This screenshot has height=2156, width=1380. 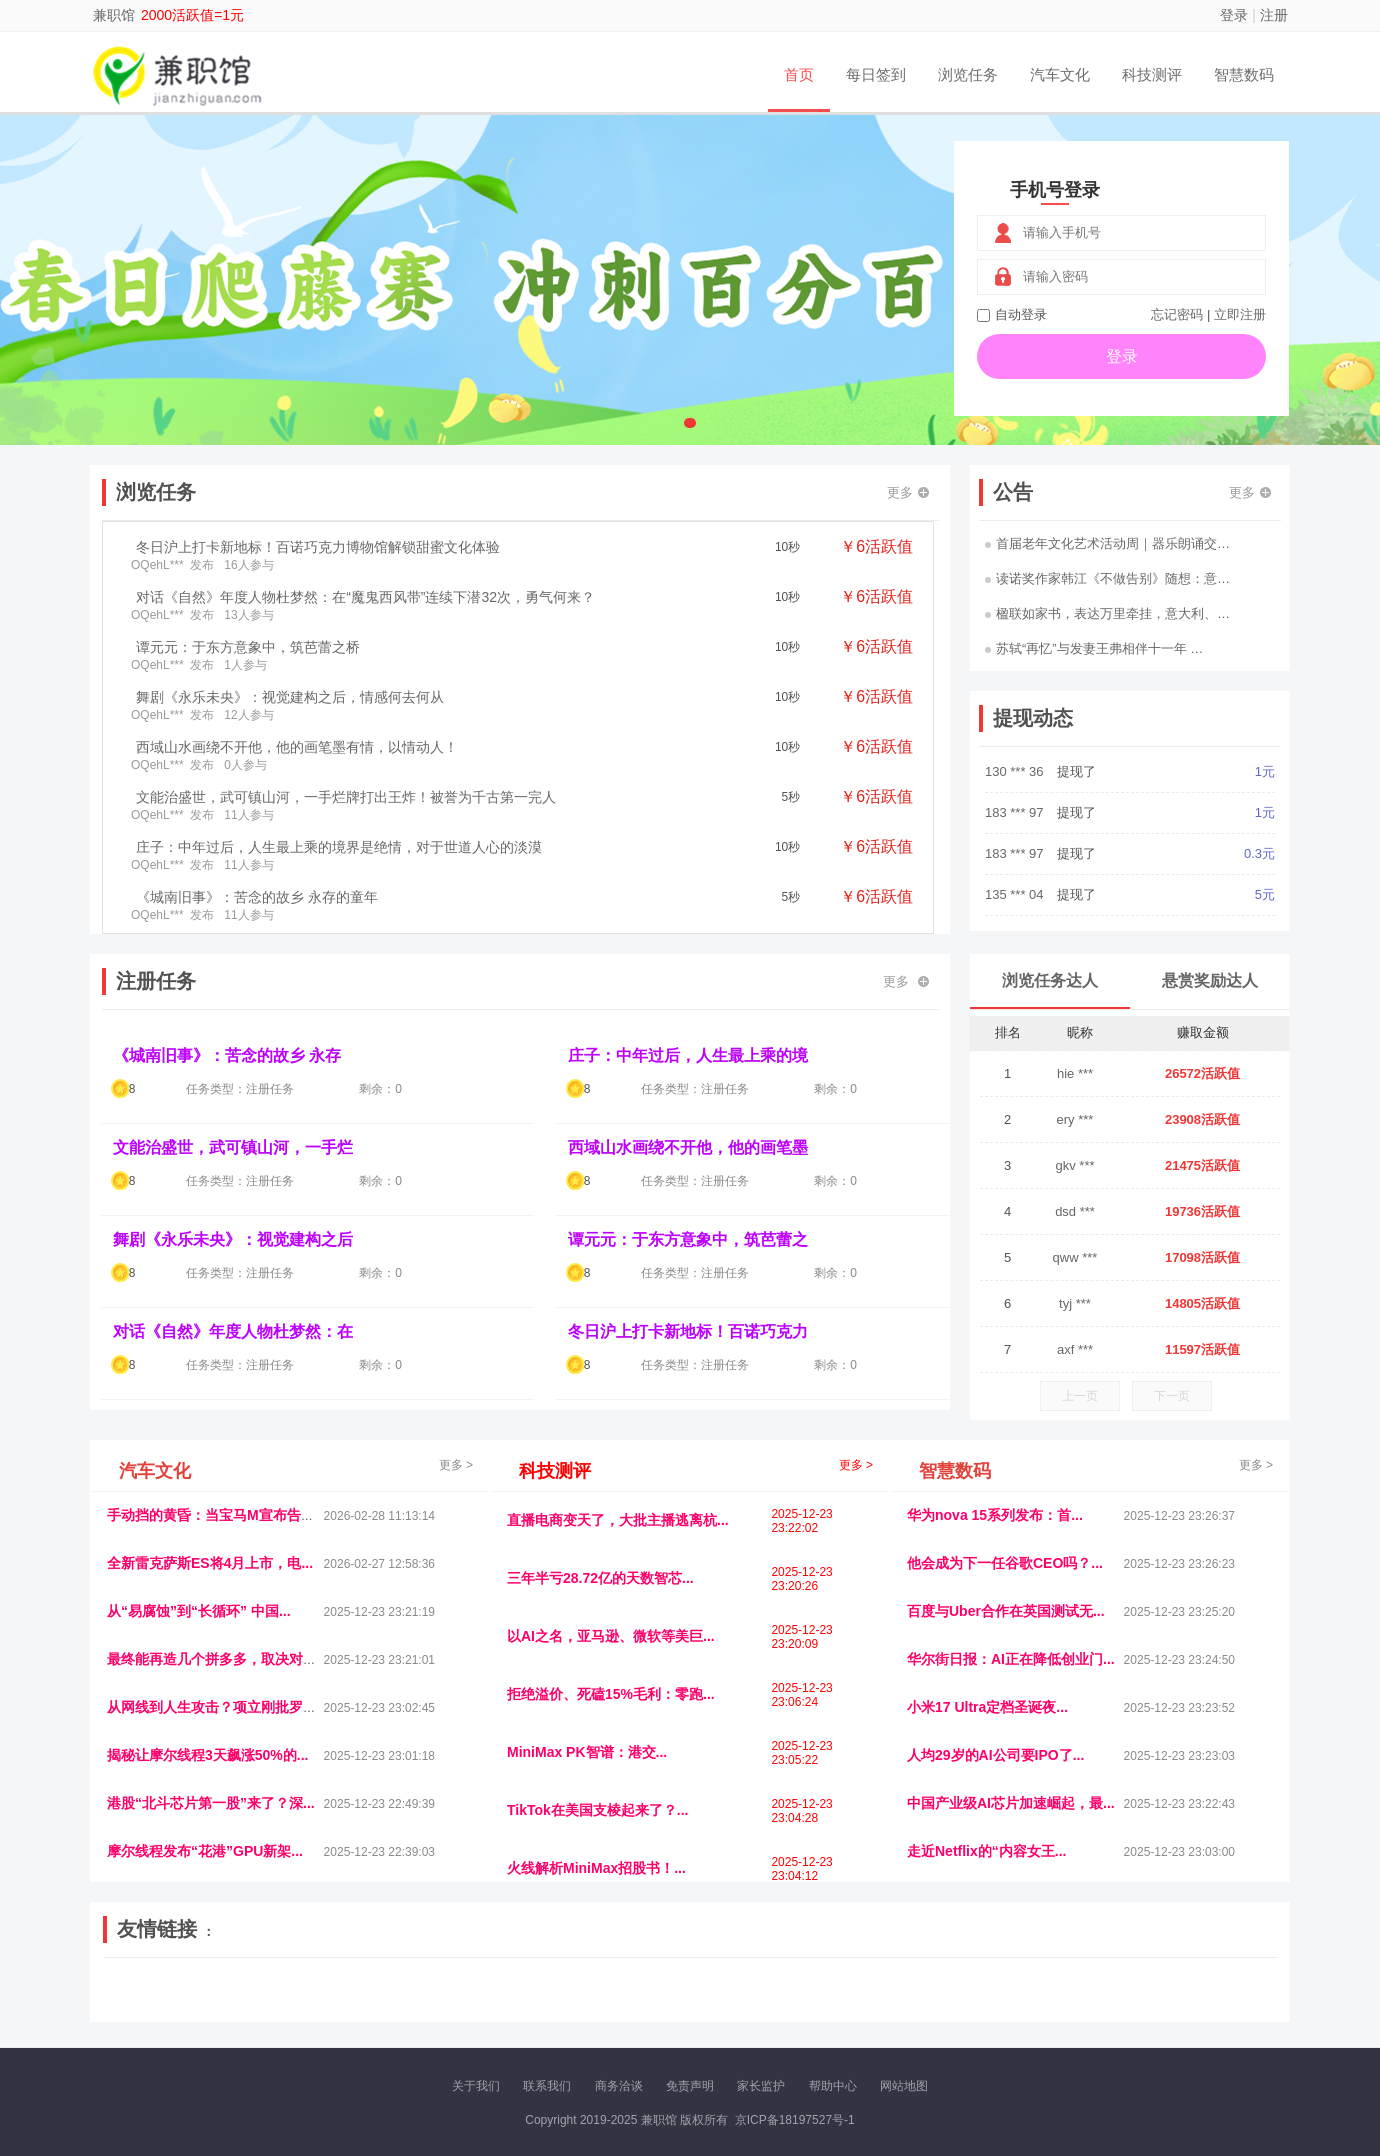 What do you see at coordinates (433, 2006) in the screenshot?
I see `王晨云` at bounding box center [433, 2006].